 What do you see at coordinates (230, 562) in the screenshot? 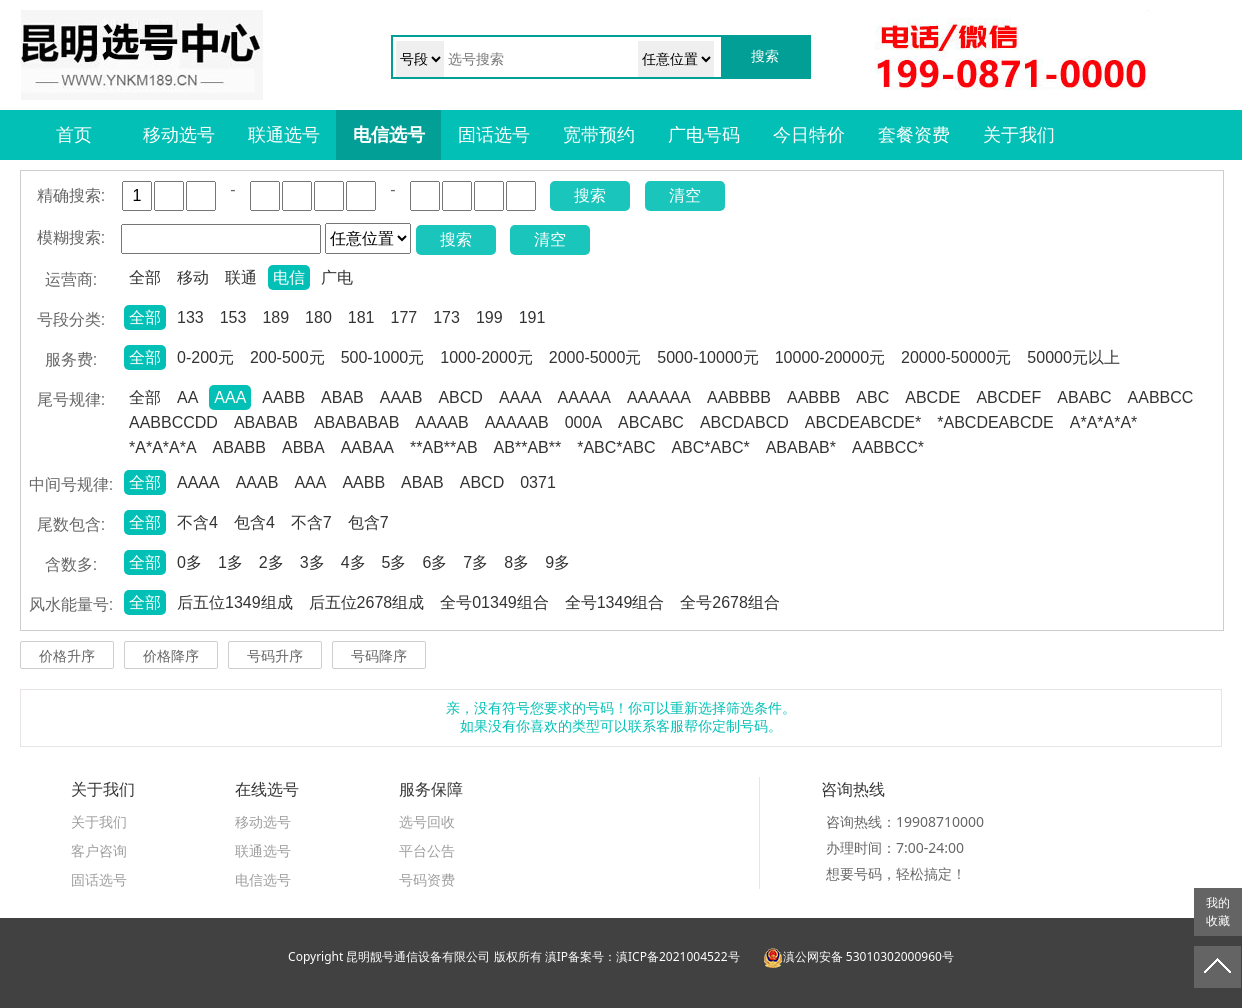
I see `1多` at bounding box center [230, 562].